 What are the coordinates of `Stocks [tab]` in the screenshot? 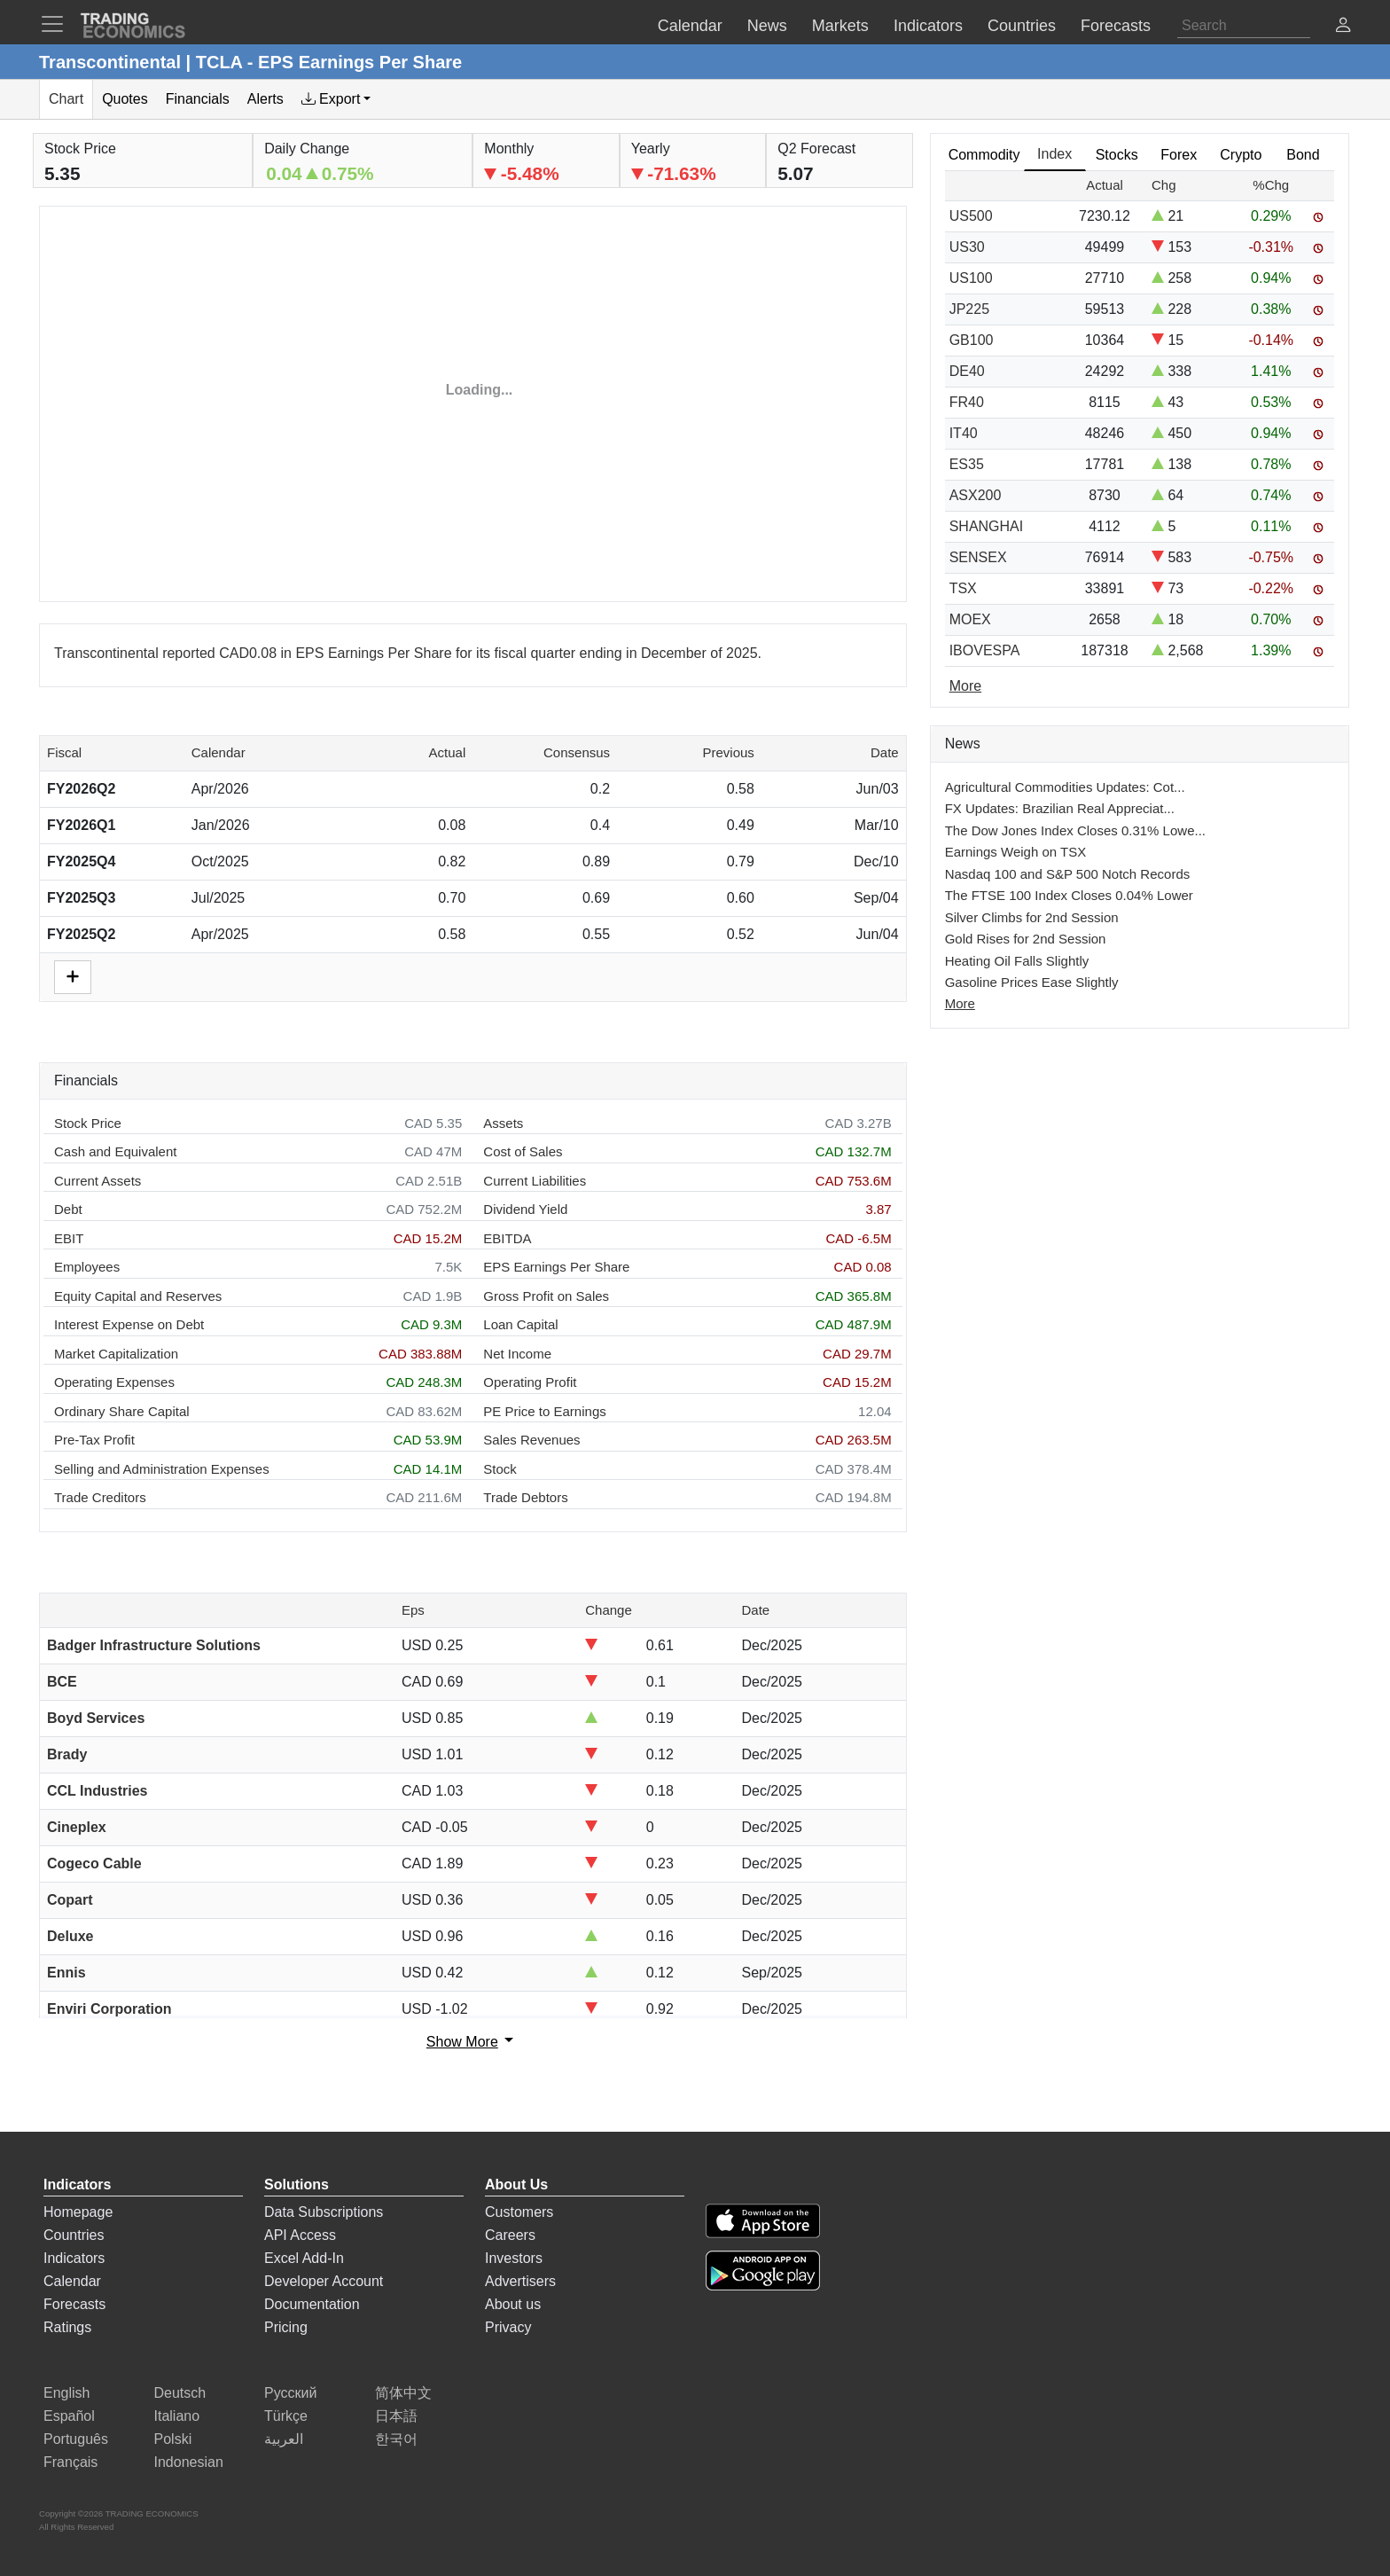 It's located at (1117, 154).